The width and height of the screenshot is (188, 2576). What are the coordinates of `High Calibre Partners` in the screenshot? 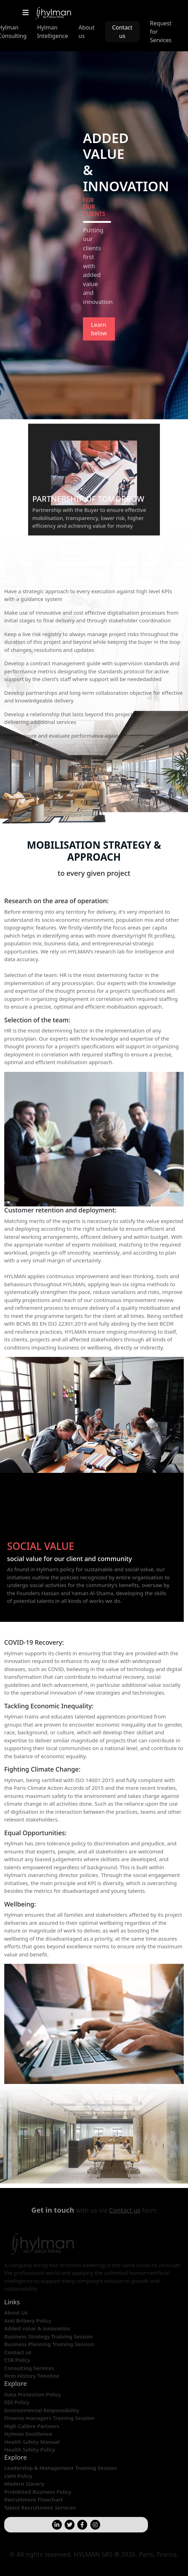 It's located at (31, 2425).